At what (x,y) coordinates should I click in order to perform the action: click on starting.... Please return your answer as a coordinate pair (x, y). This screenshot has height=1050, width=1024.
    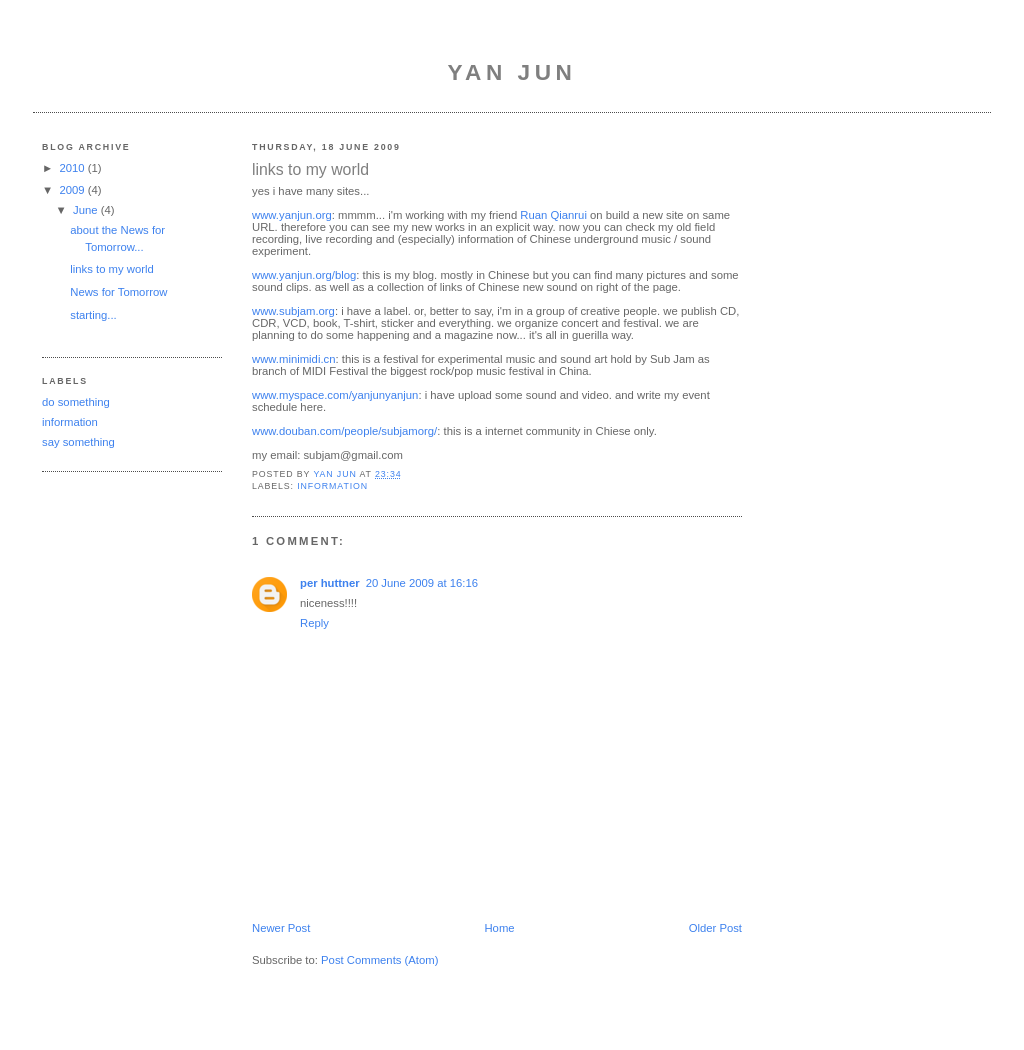
    Looking at the image, I should click on (93, 315).